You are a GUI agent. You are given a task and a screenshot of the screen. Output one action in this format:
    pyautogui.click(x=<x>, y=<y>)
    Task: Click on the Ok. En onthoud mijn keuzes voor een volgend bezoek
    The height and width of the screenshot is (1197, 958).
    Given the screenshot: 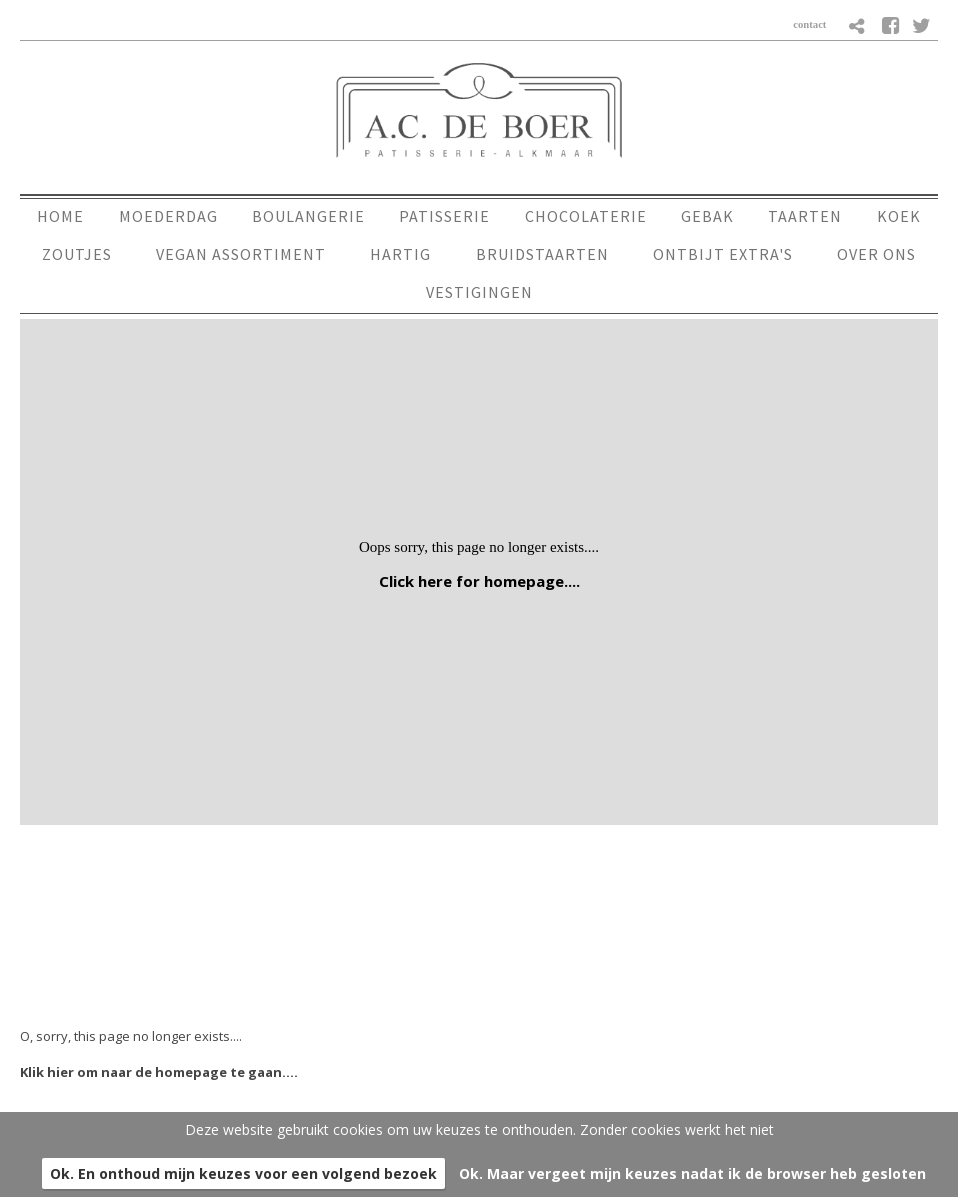 What is the action you would take?
    pyautogui.click(x=243, y=1173)
    